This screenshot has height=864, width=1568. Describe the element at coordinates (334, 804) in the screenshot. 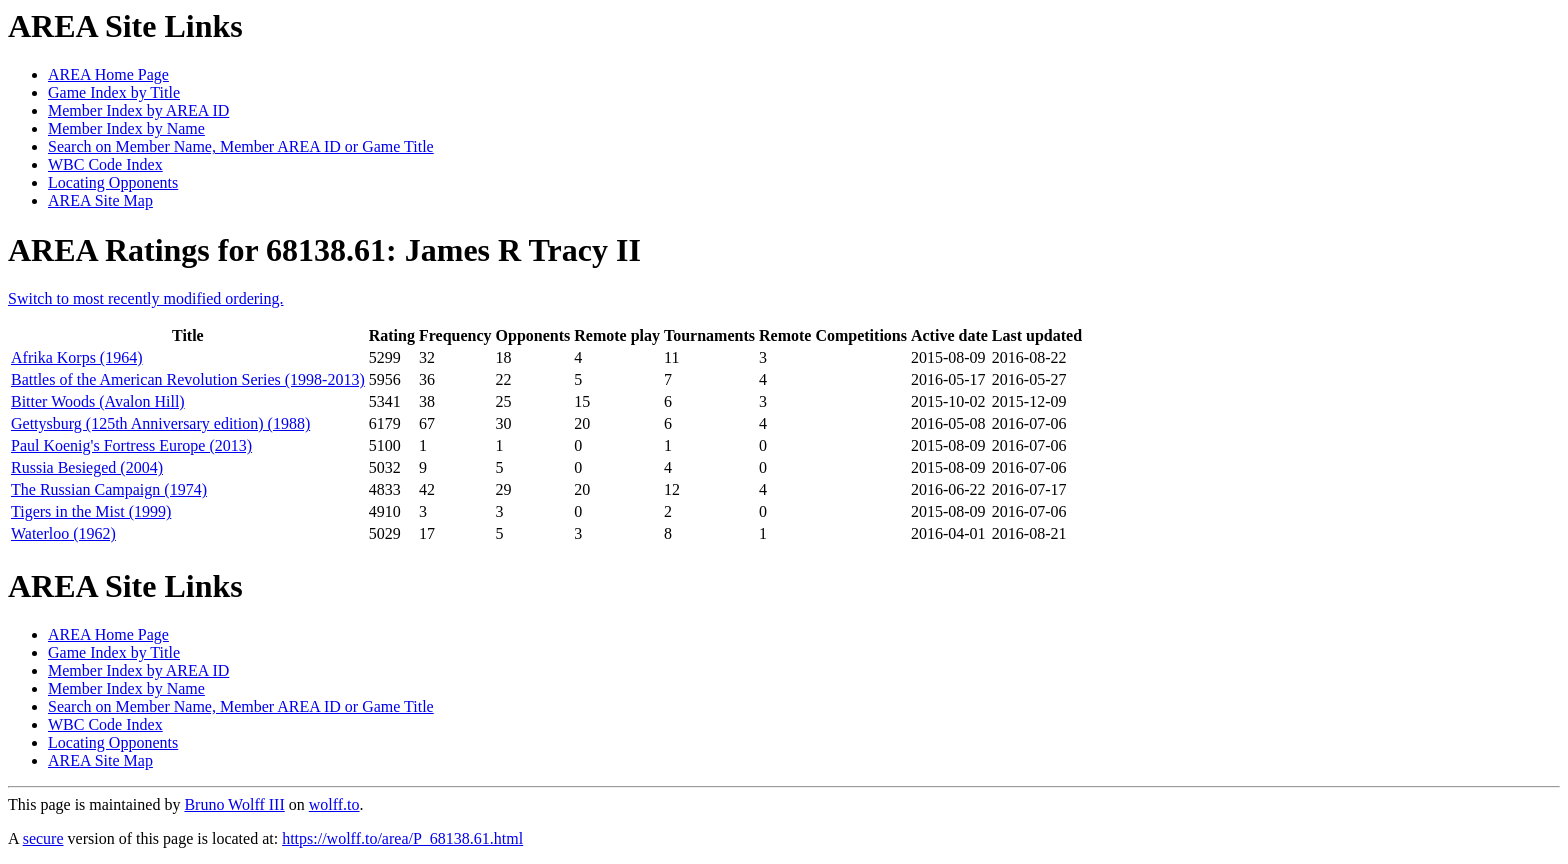

I see `wolff.to` at that location.